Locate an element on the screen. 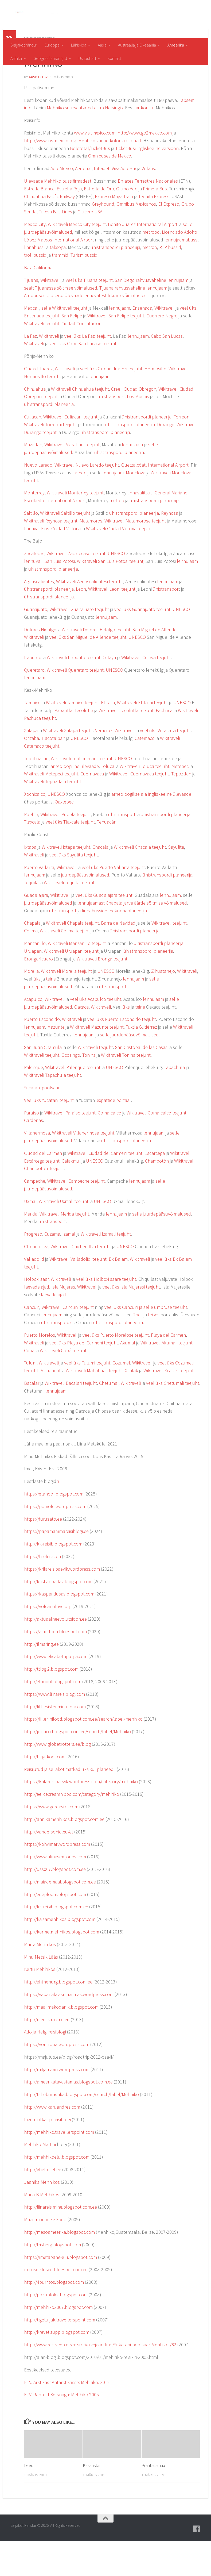  ETV. Rännud Kersnaga: Mehhiko 2005 is located at coordinates (61, 2429).